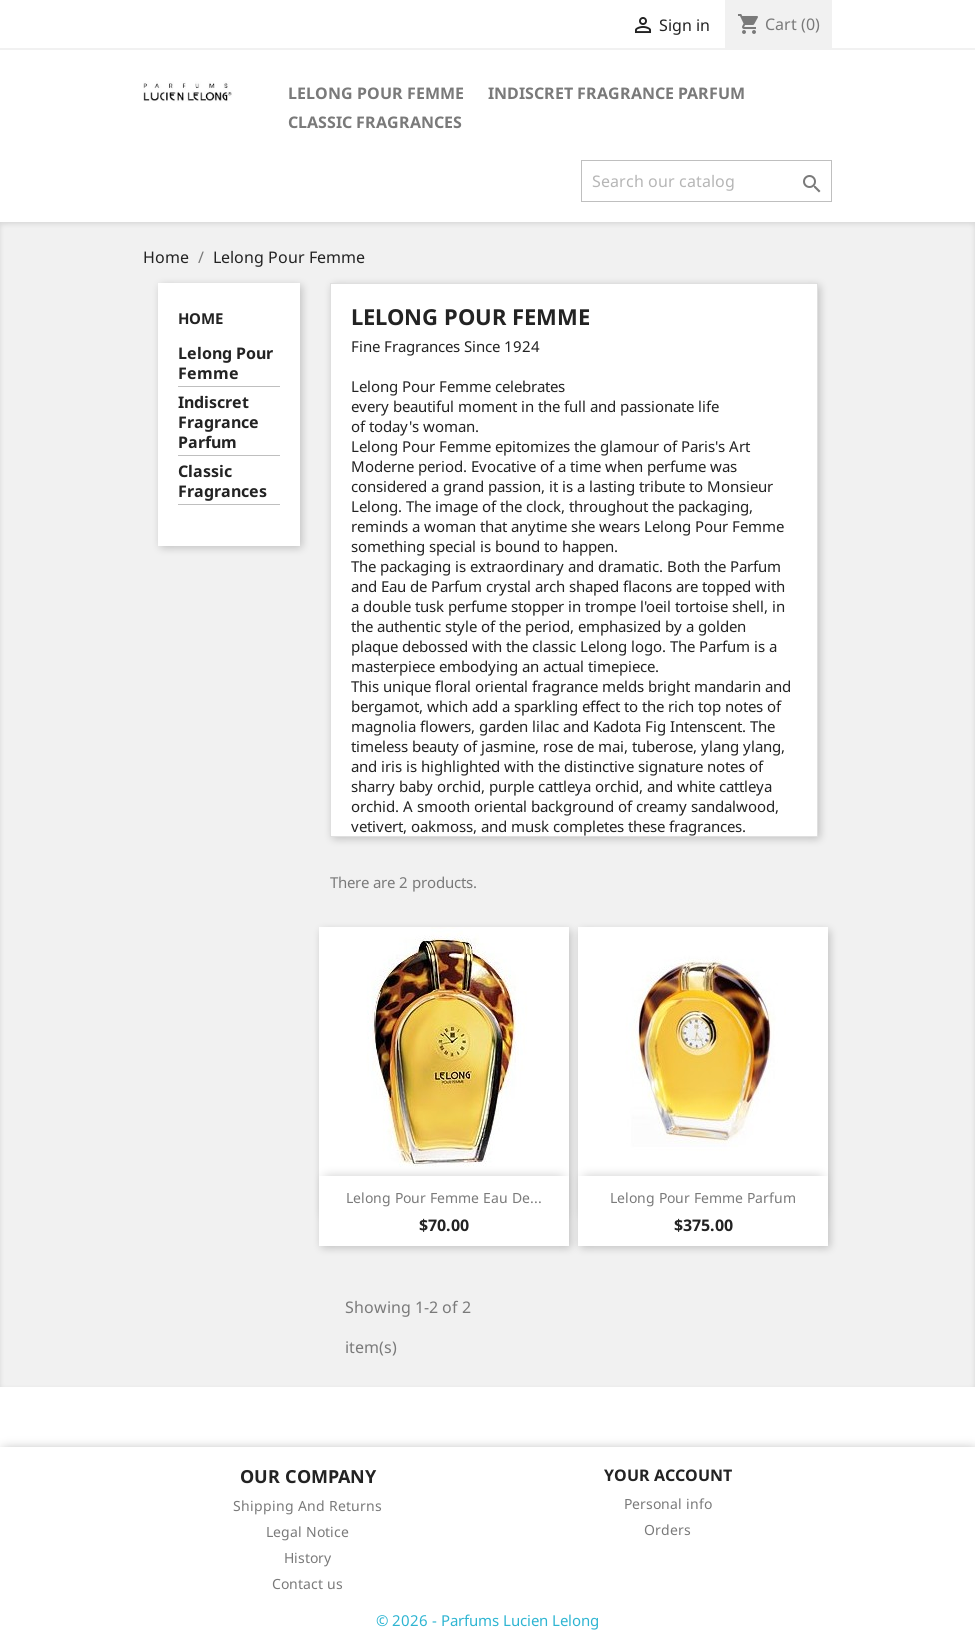  Describe the element at coordinates (616, 93) in the screenshot. I see `Indiscret Fragrance Parfum` at that location.